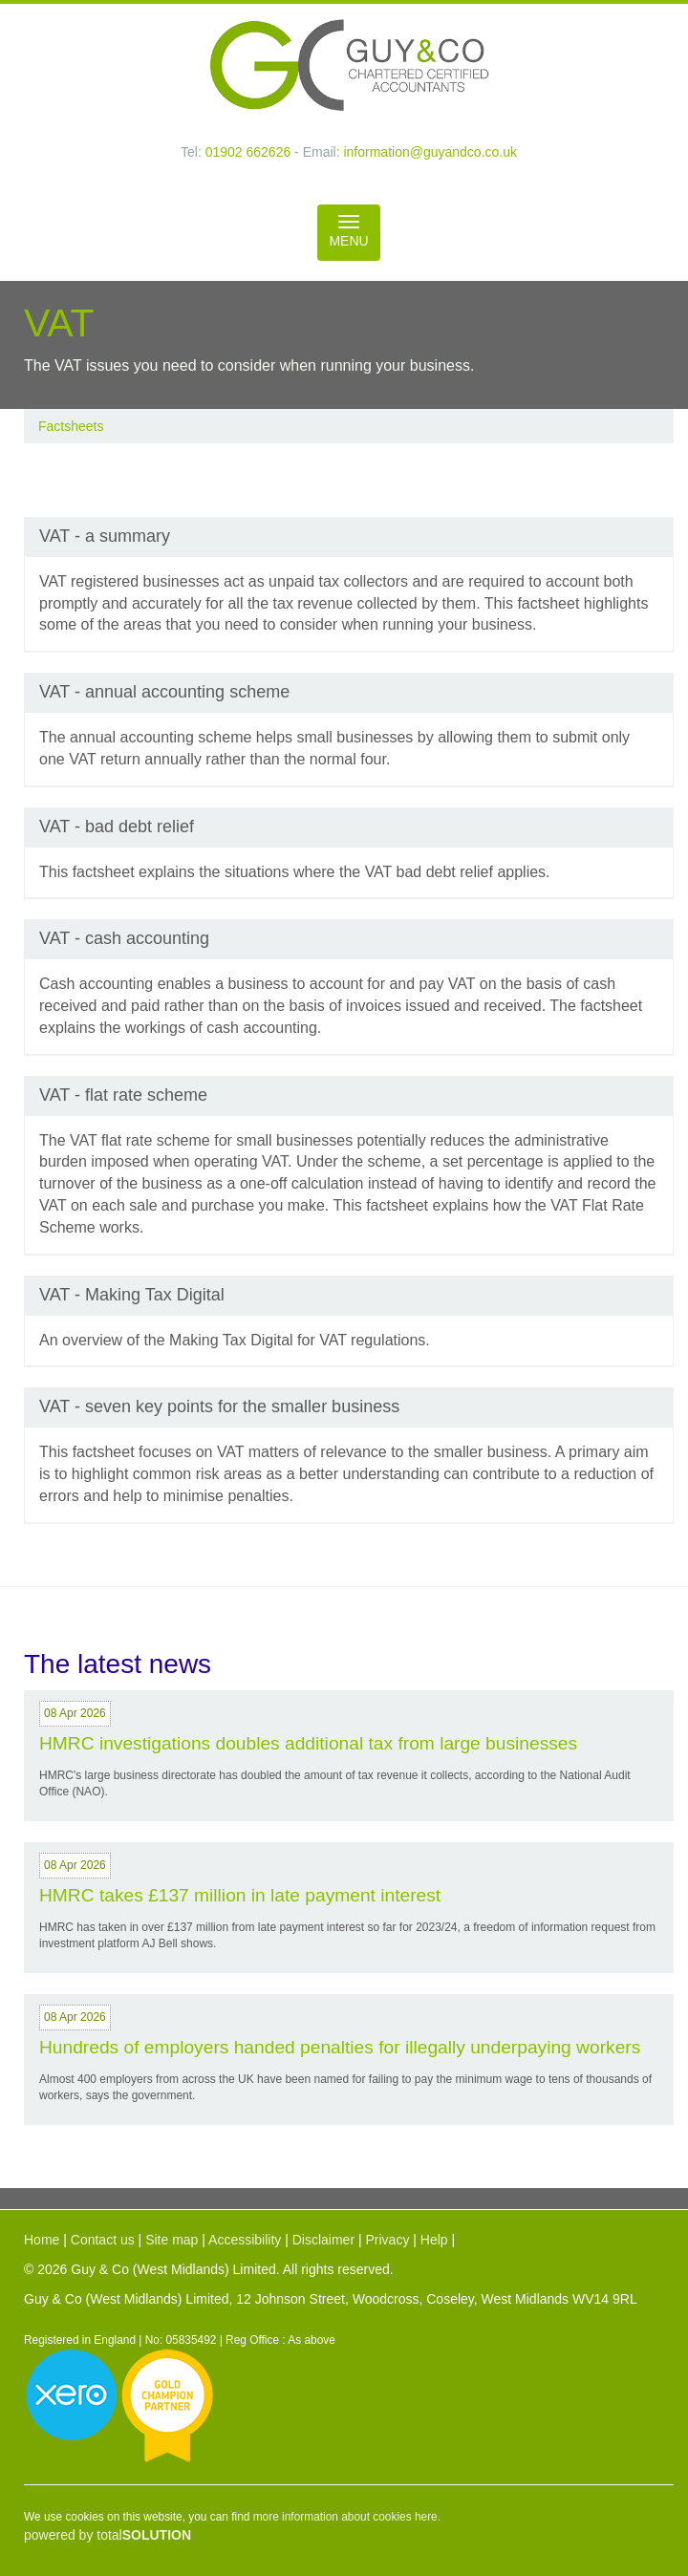 This screenshot has width=688, height=2576. Describe the element at coordinates (171, 2239) in the screenshot. I see `Site map` at that location.